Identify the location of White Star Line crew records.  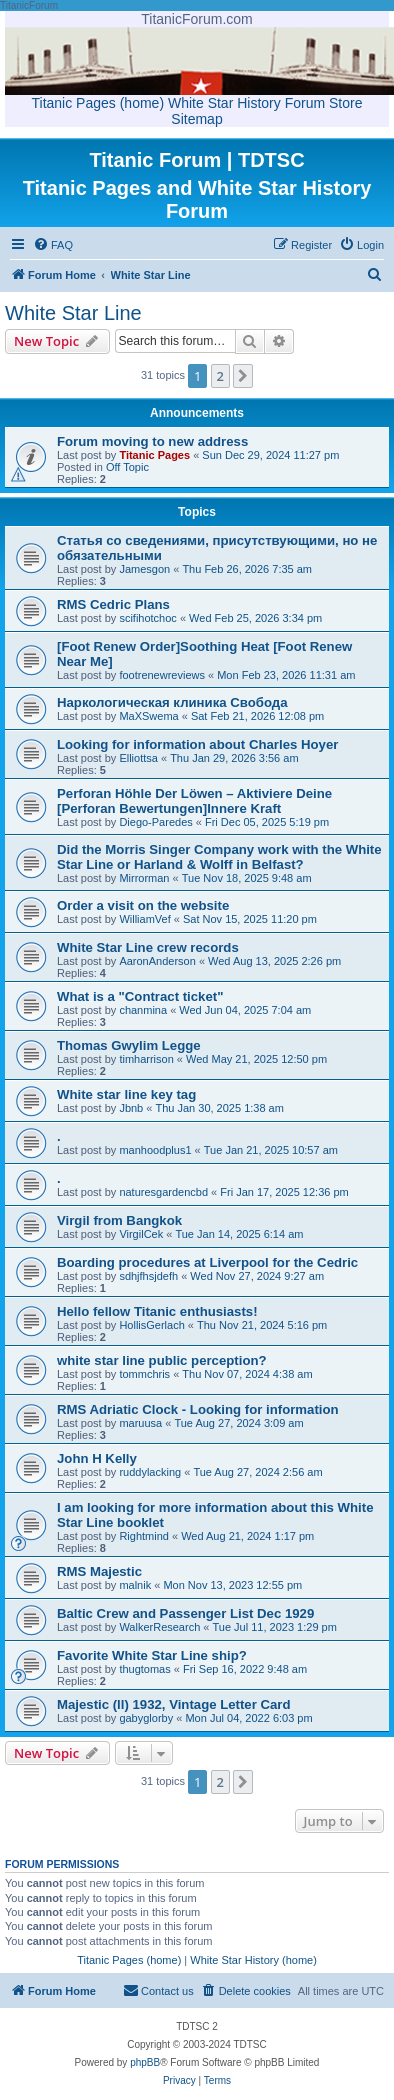
(148, 947).